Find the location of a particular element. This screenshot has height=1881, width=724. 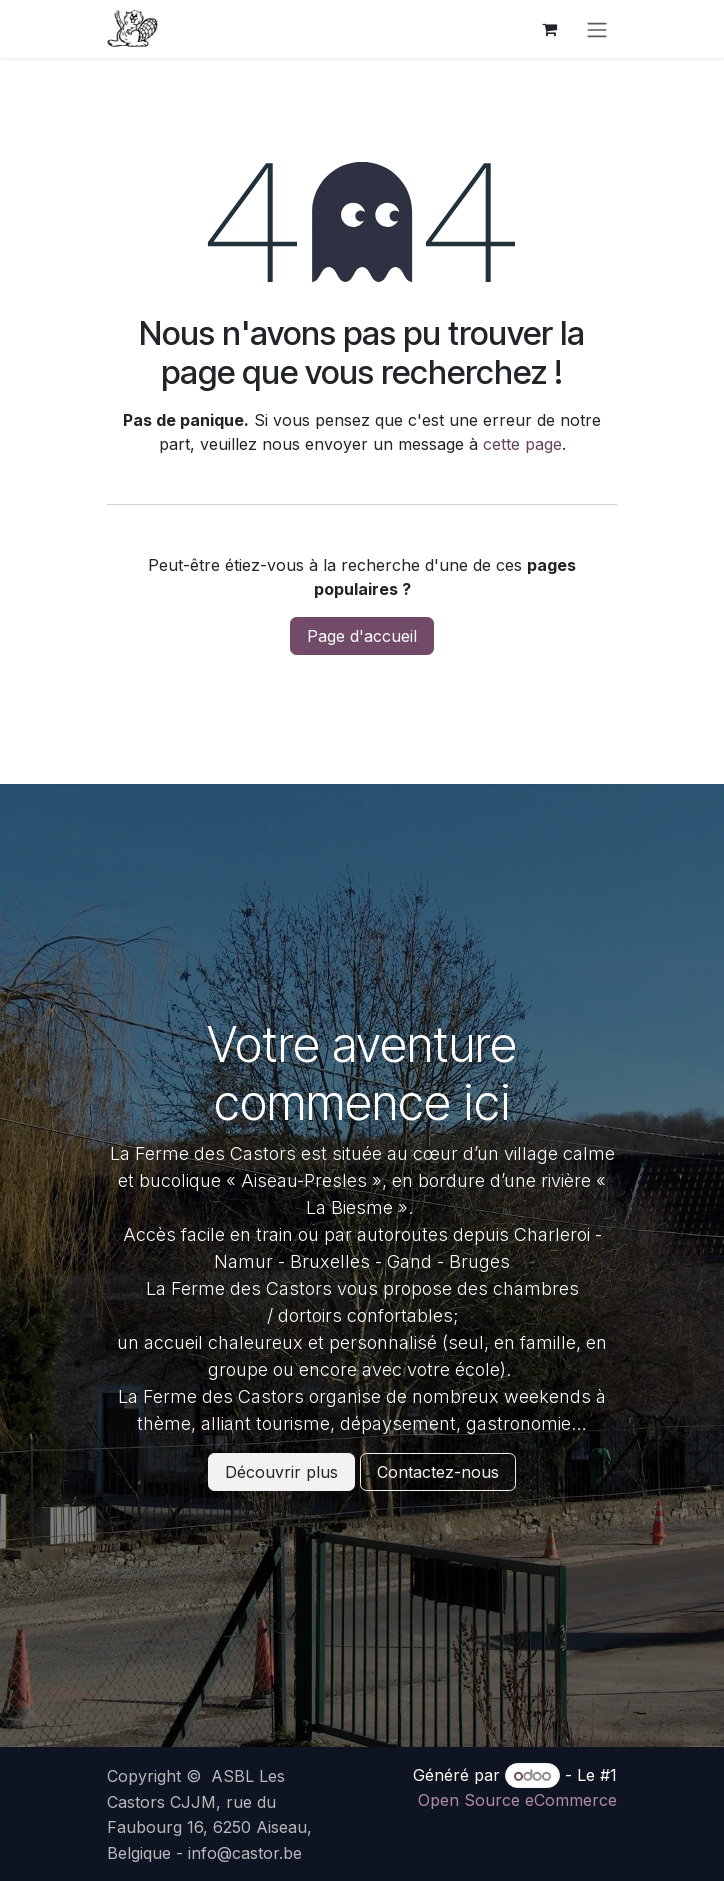

[Panier eCommerce] is located at coordinates (549, 29).